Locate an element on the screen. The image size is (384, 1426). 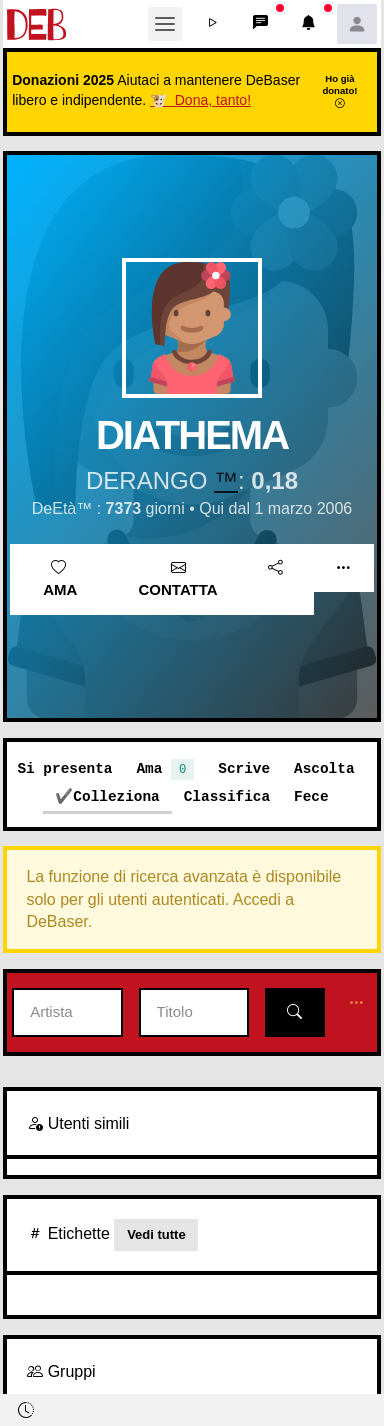
Si presenta is located at coordinates (64, 768).